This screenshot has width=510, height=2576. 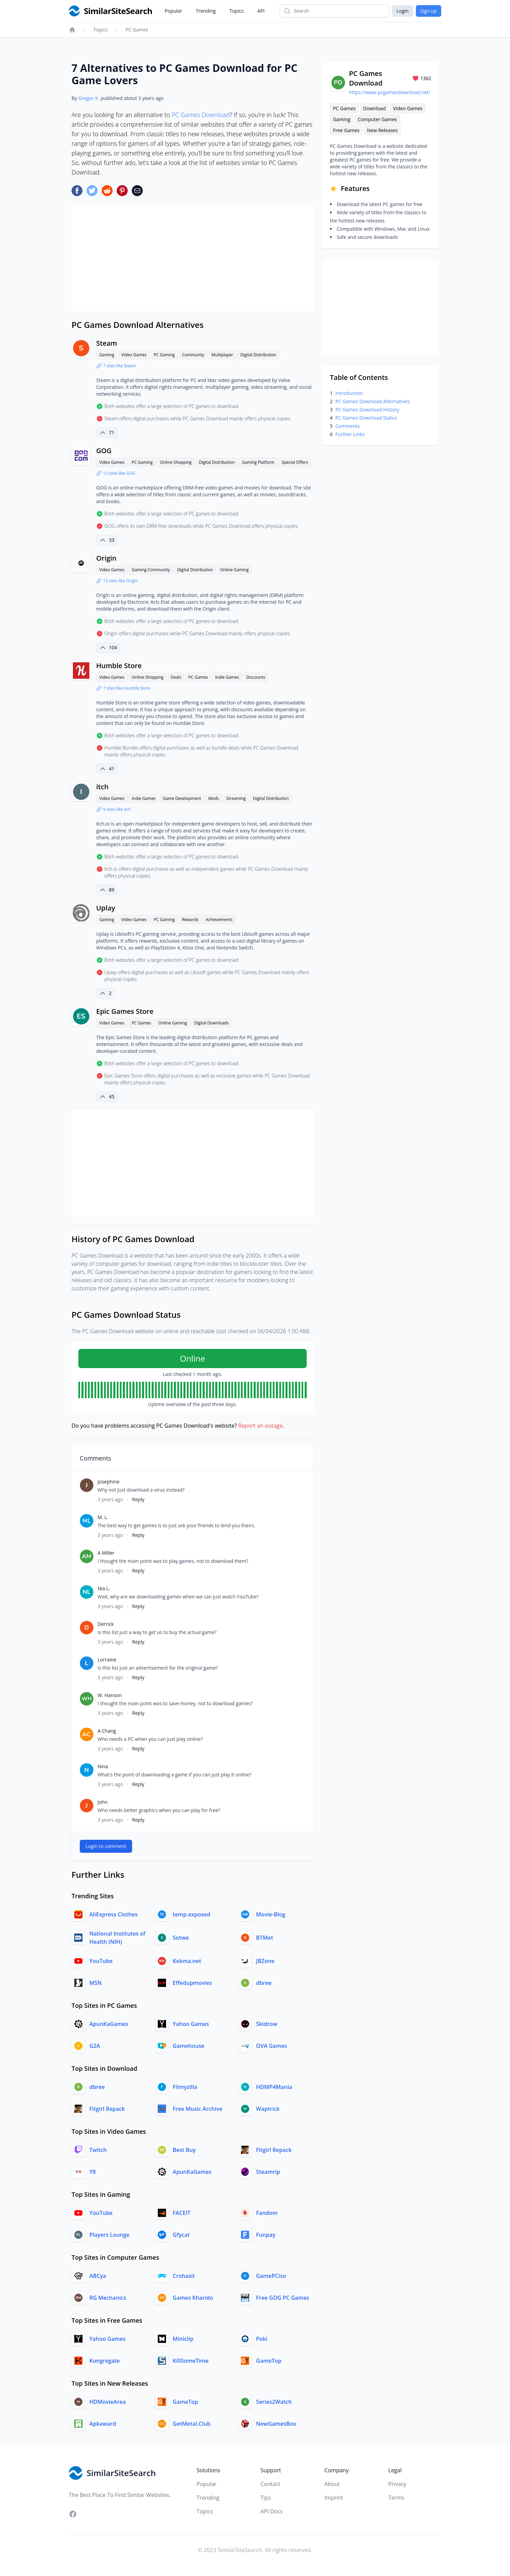 What do you see at coordinates (104, 1588) in the screenshot?
I see `Nia L.` at bounding box center [104, 1588].